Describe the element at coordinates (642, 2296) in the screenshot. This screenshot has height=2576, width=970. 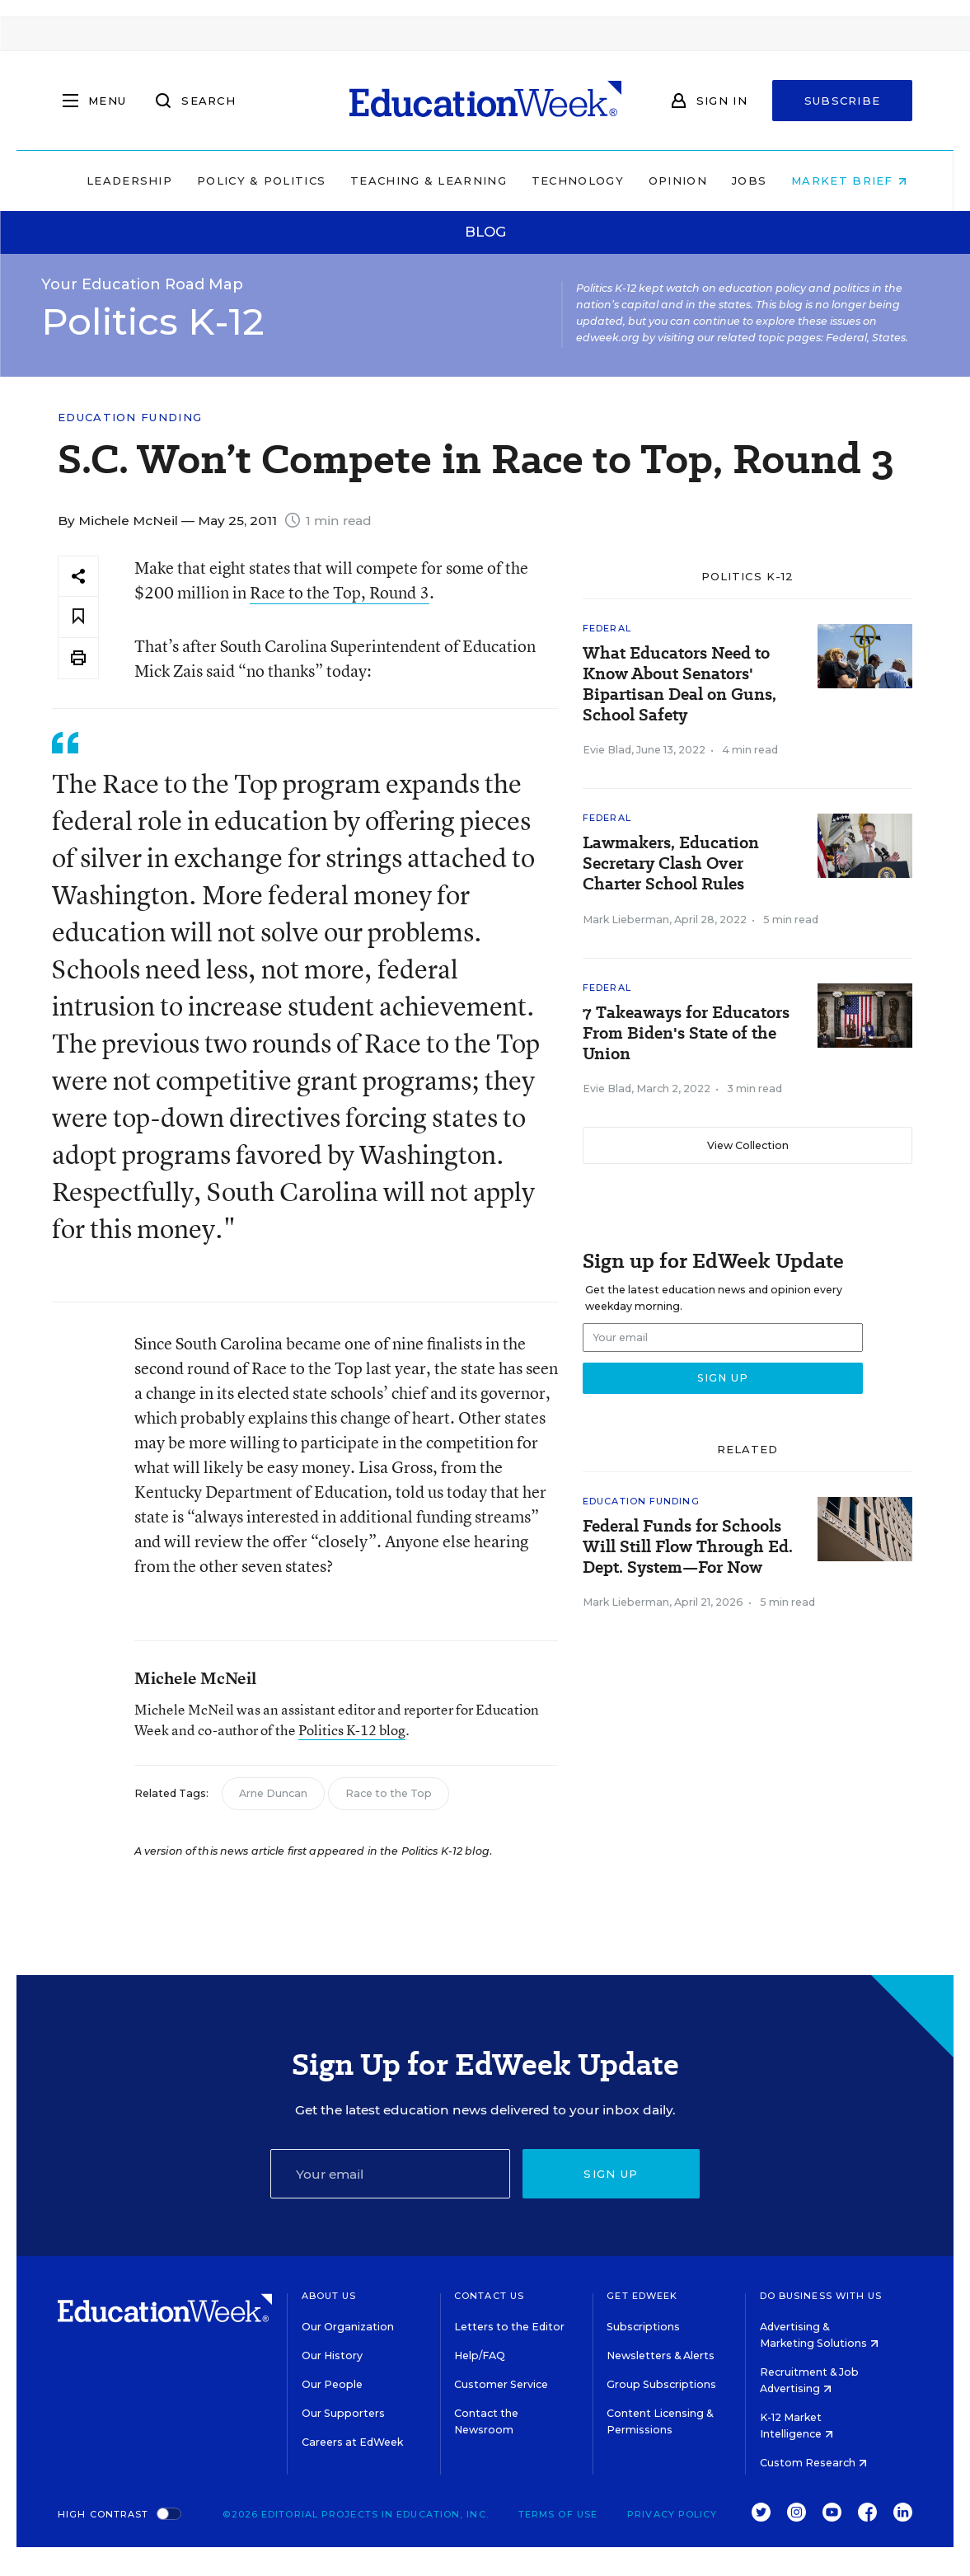
I see `Get EdWeek` at that location.